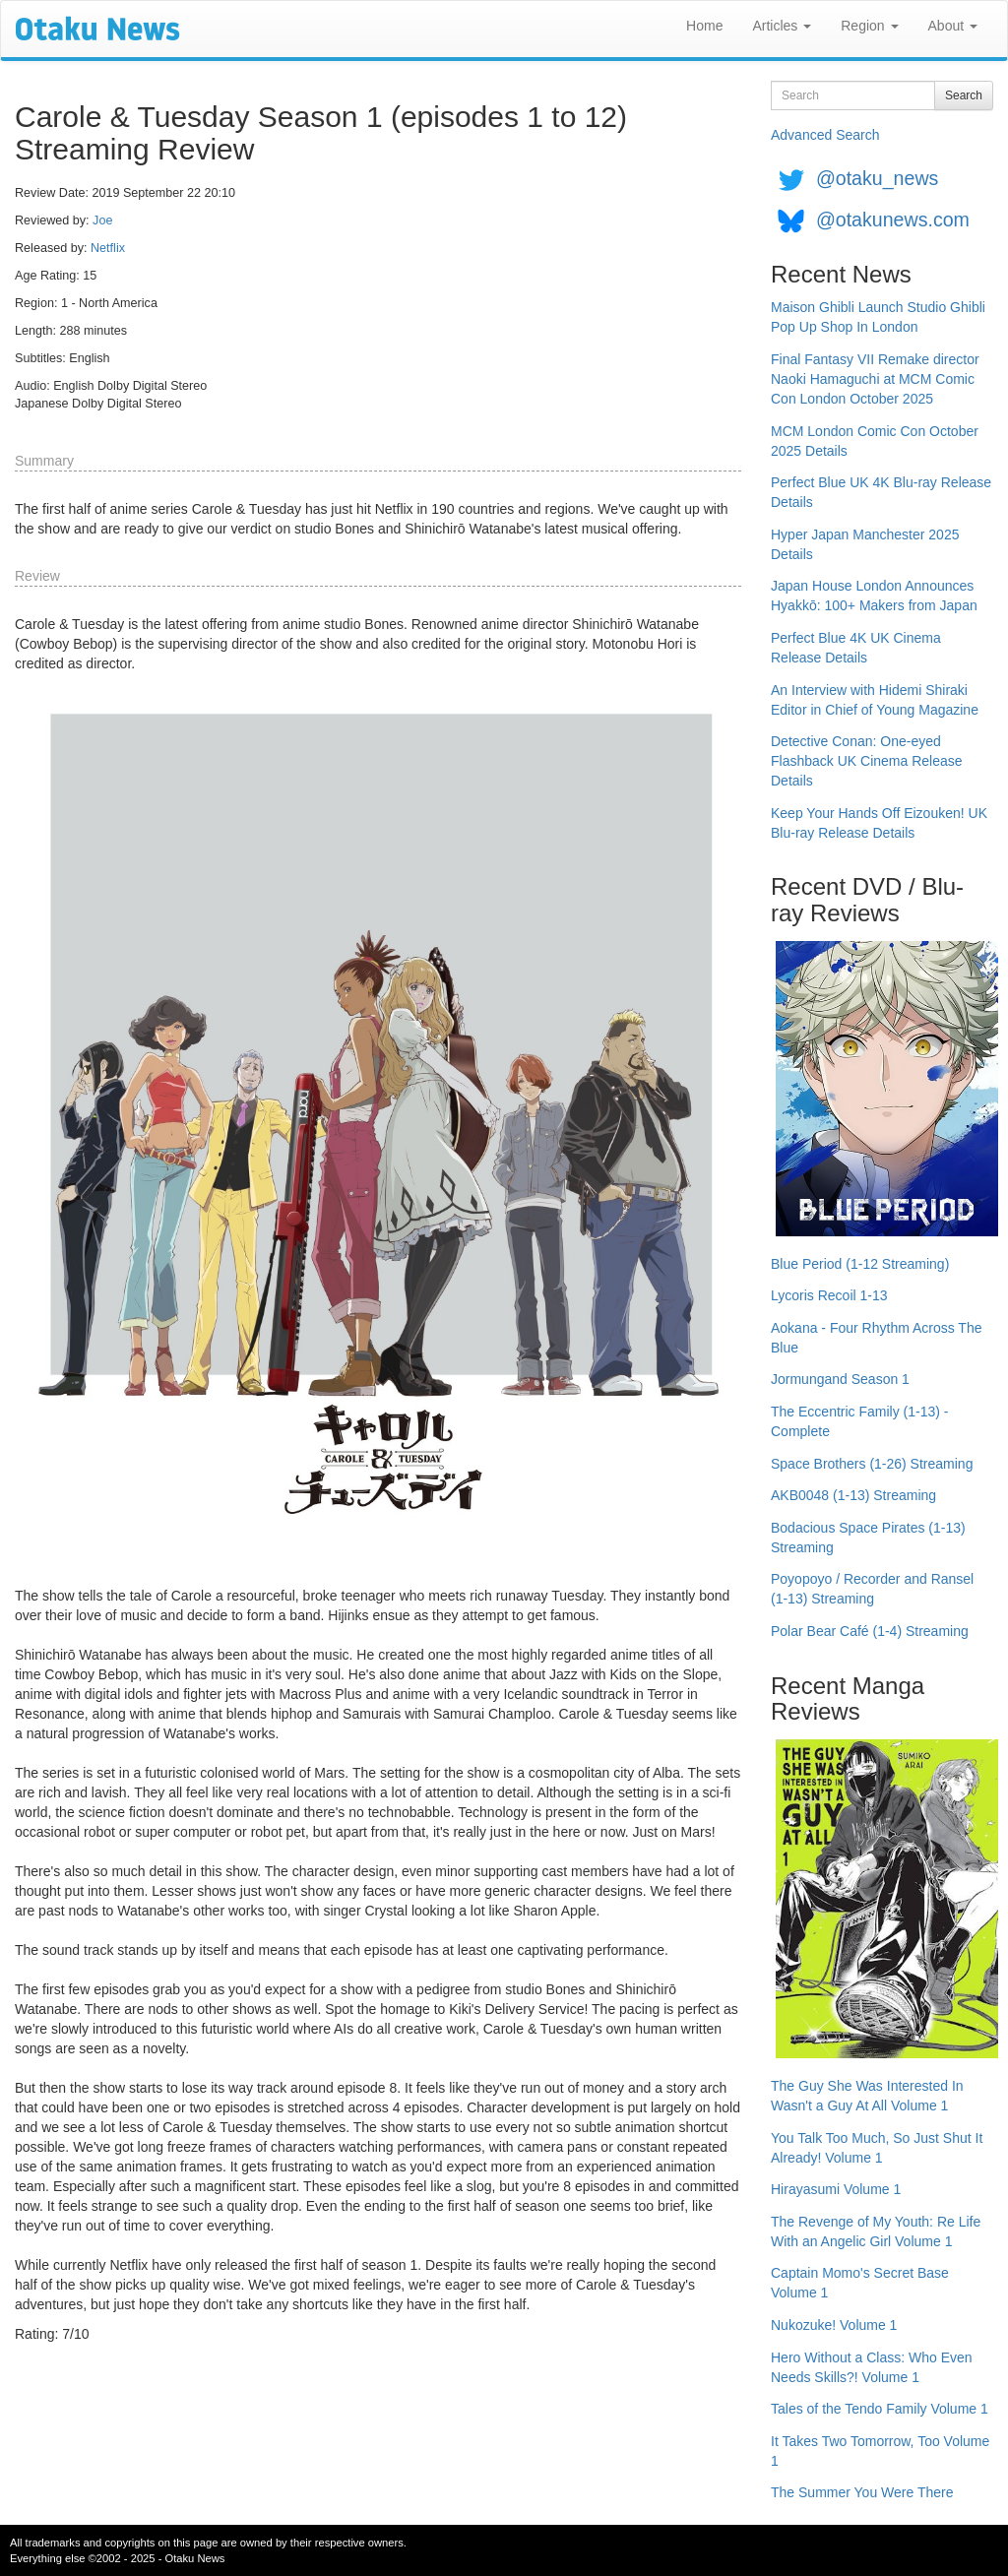 The image size is (1008, 2576). What do you see at coordinates (829, 1295) in the screenshot?
I see `Lycoris Recoil 1-13` at bounding box center [829, 1295].